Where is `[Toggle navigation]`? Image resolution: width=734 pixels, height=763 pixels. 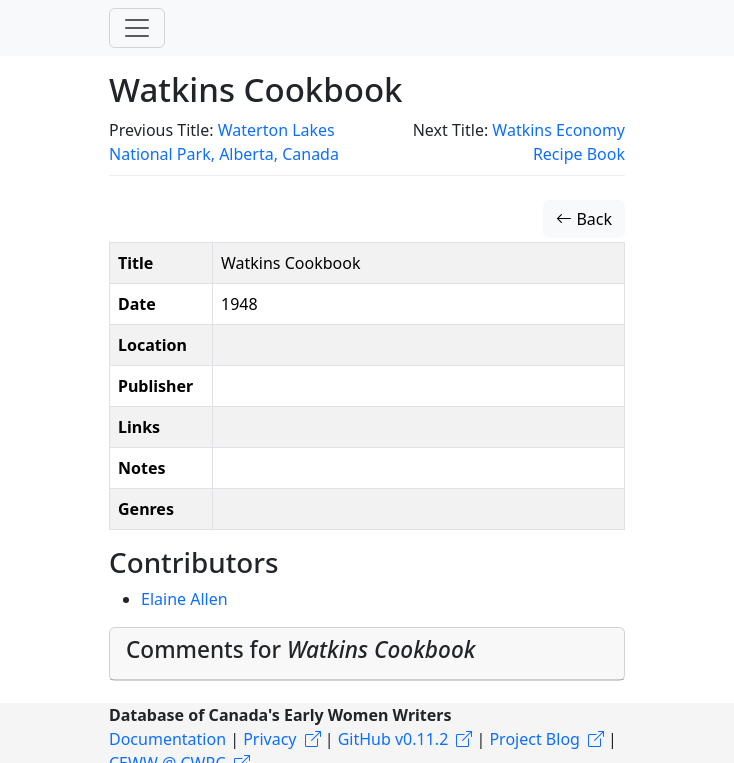
[Toggle navigation] is located at coordinates (137, 28).